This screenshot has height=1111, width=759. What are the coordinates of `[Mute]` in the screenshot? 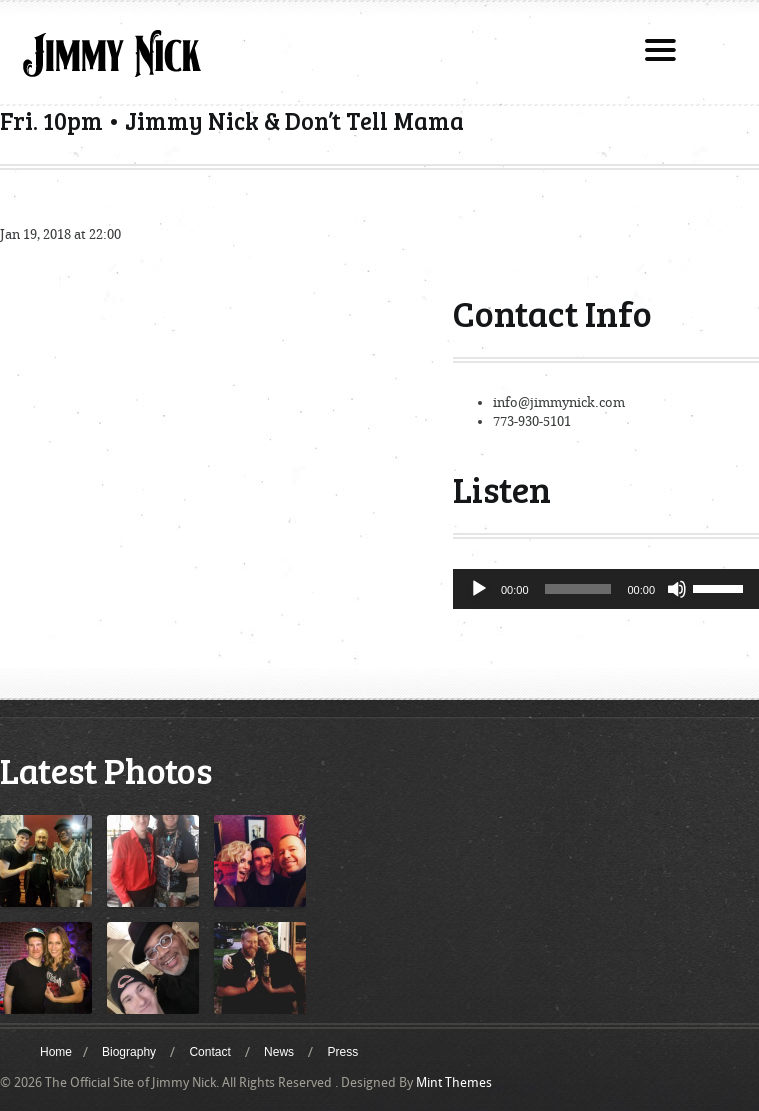 It's located at (677, 589).